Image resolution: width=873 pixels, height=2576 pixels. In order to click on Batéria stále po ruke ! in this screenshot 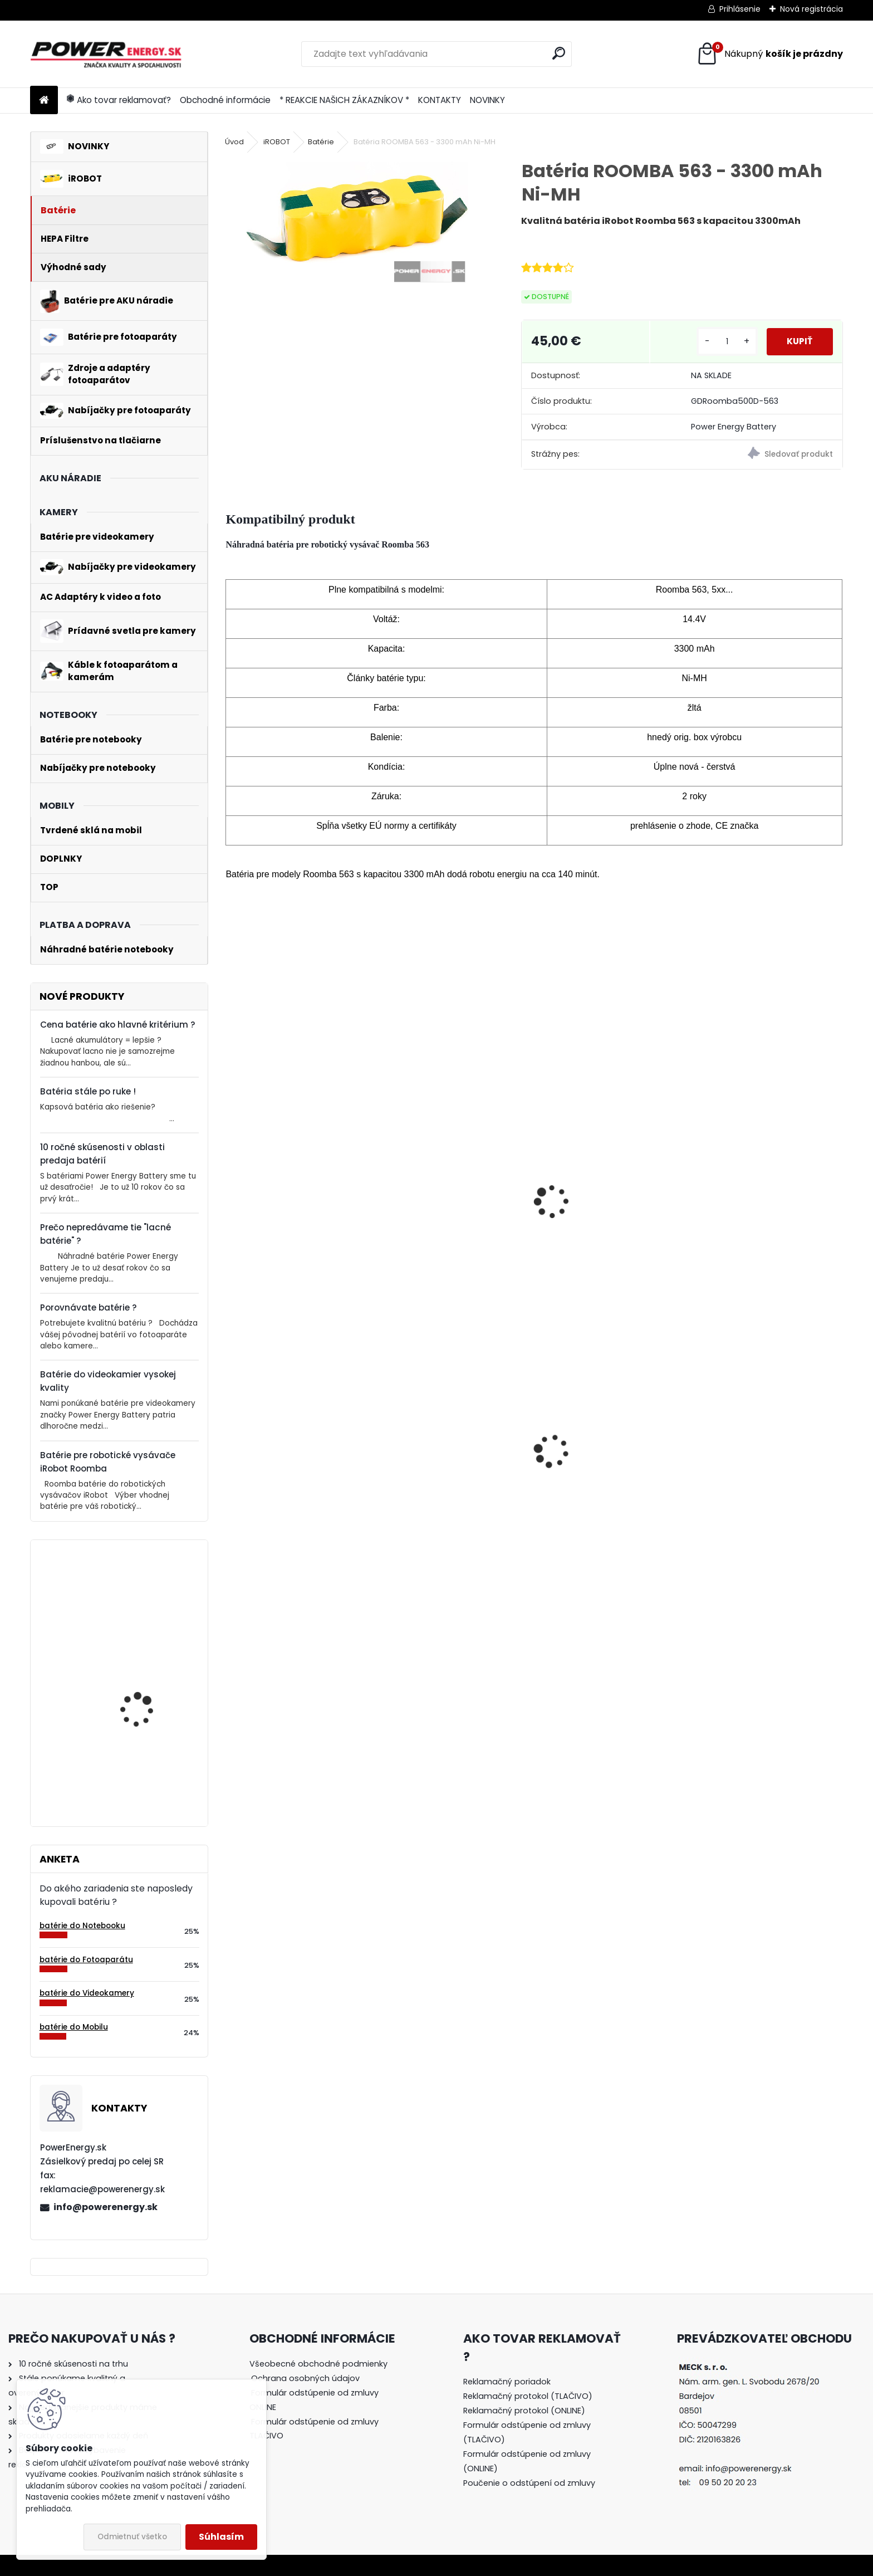, I will do `click(88, 1091)`.